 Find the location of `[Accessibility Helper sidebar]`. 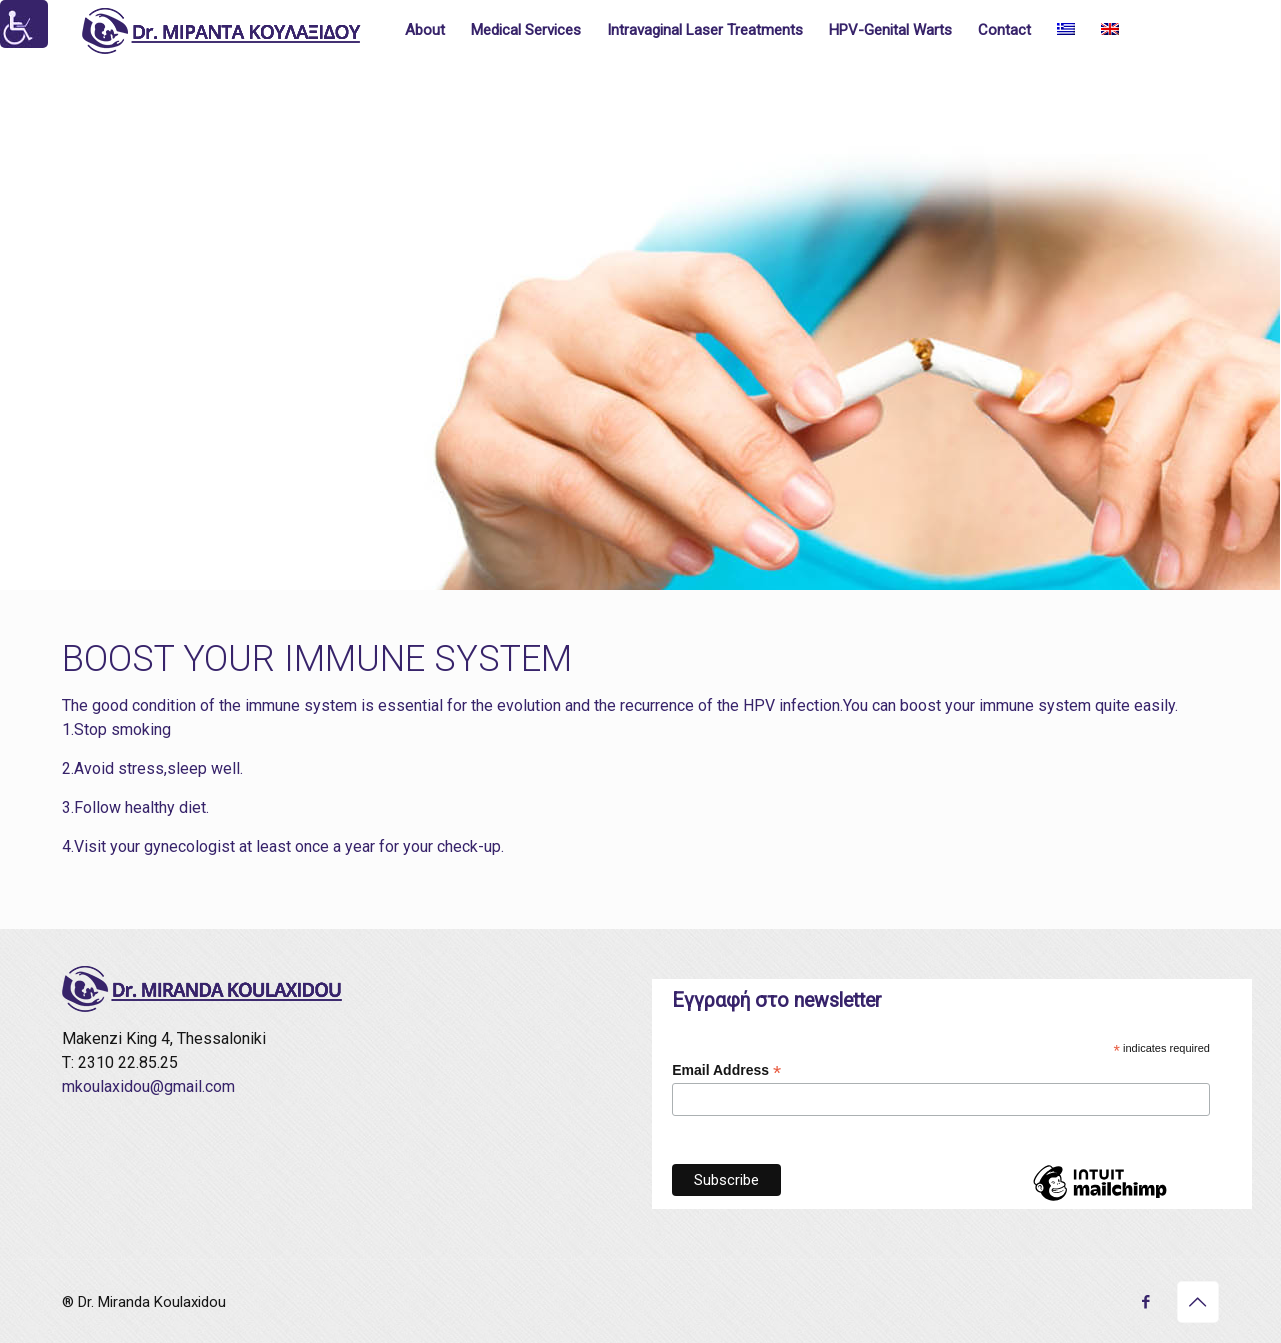

[Accessibility Helper sidebar] is located at coordinates (24, 24).